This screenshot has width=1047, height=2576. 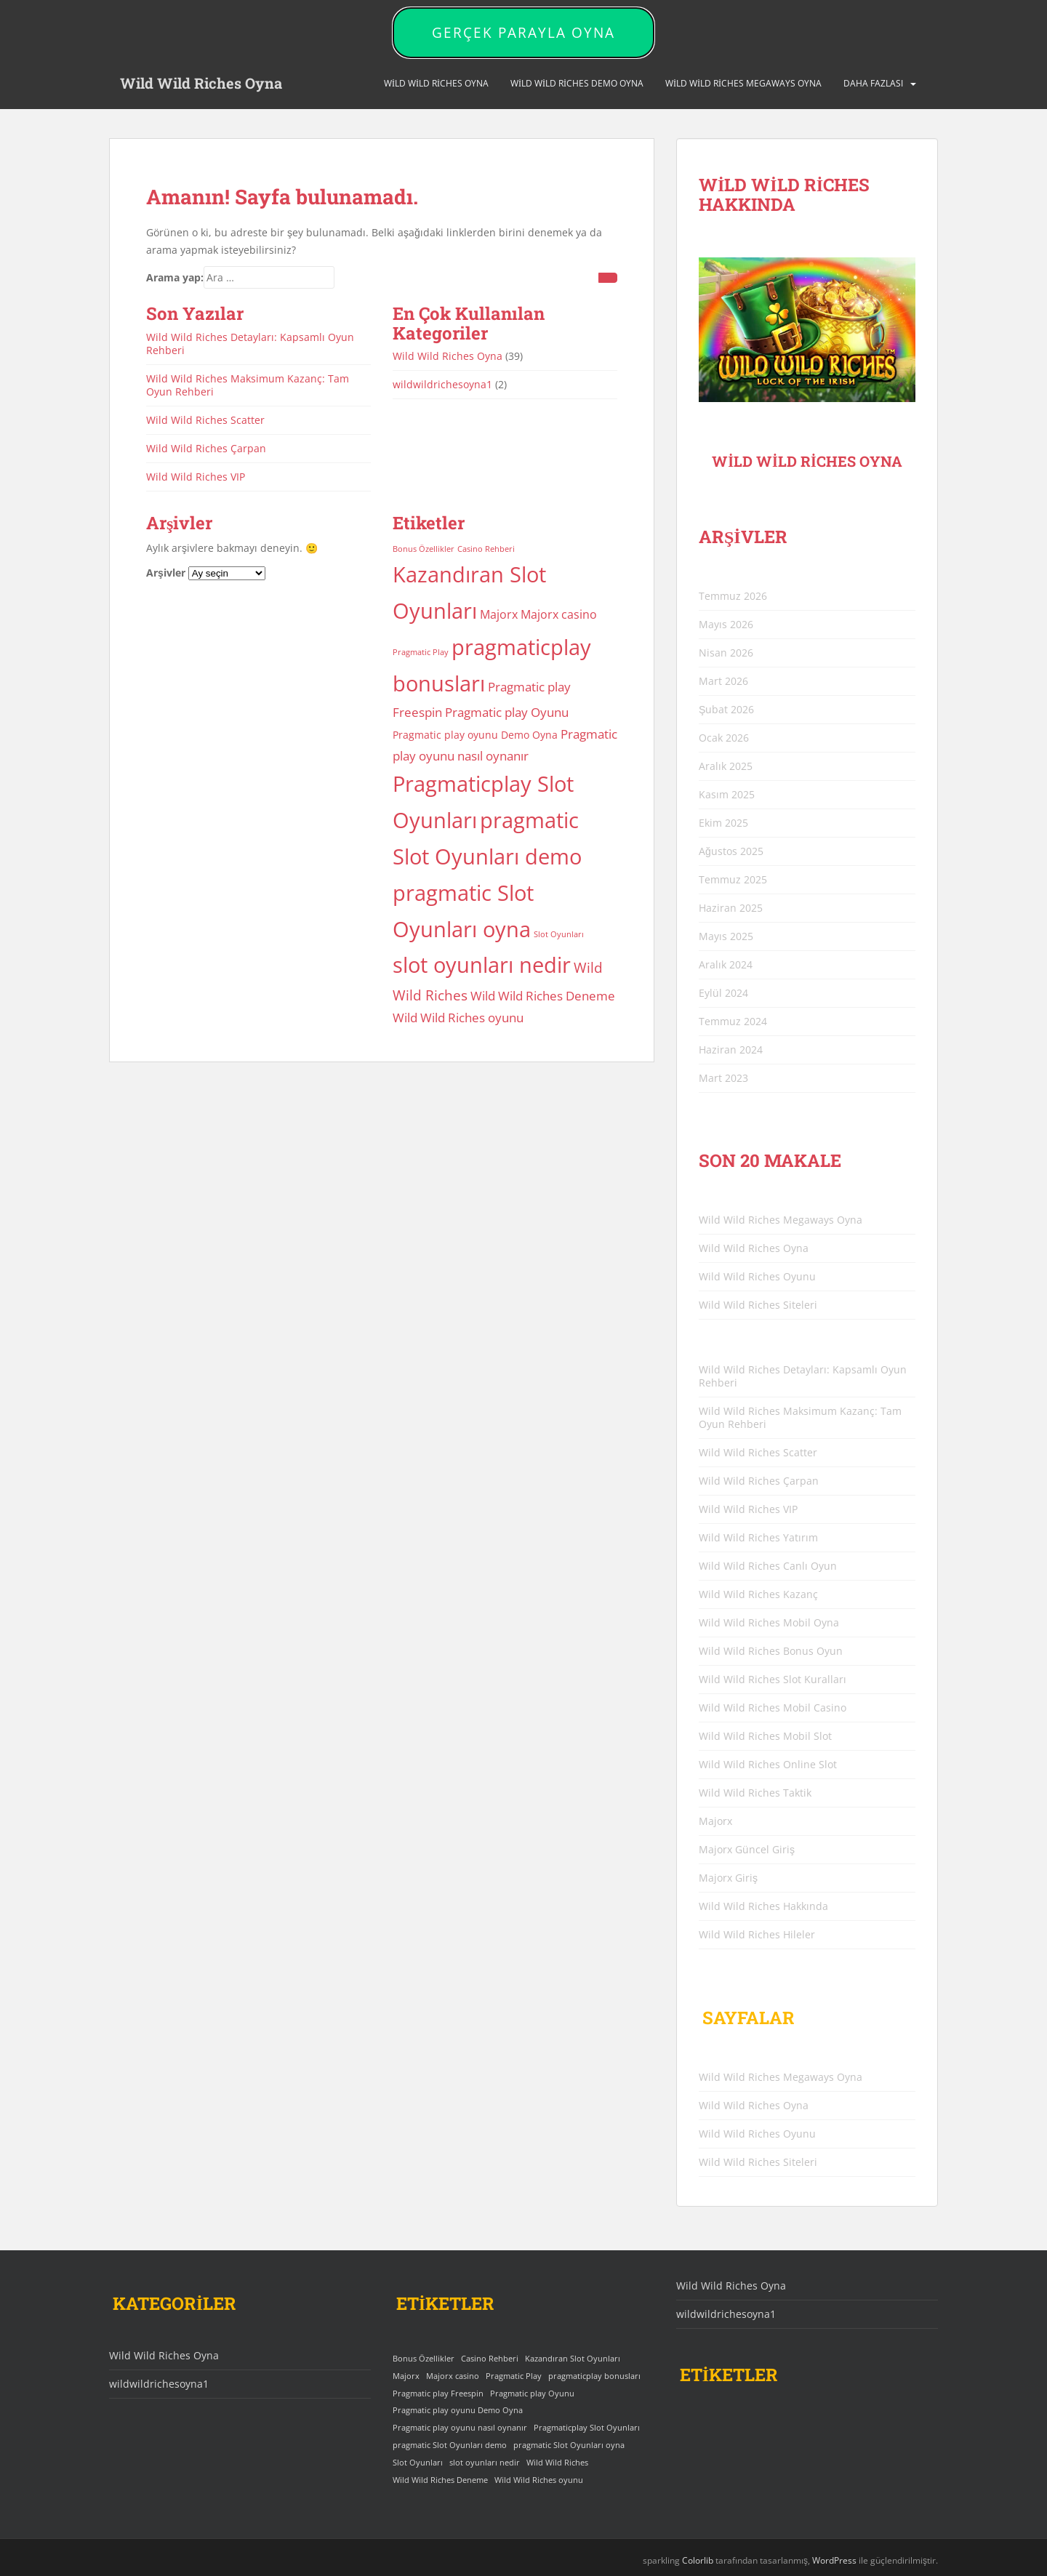 I want to click on pragmatic Slot Oyunları oyna [pragmatic Slot Oyunları oyna (25 öge)], so click(x=569, y=2445).